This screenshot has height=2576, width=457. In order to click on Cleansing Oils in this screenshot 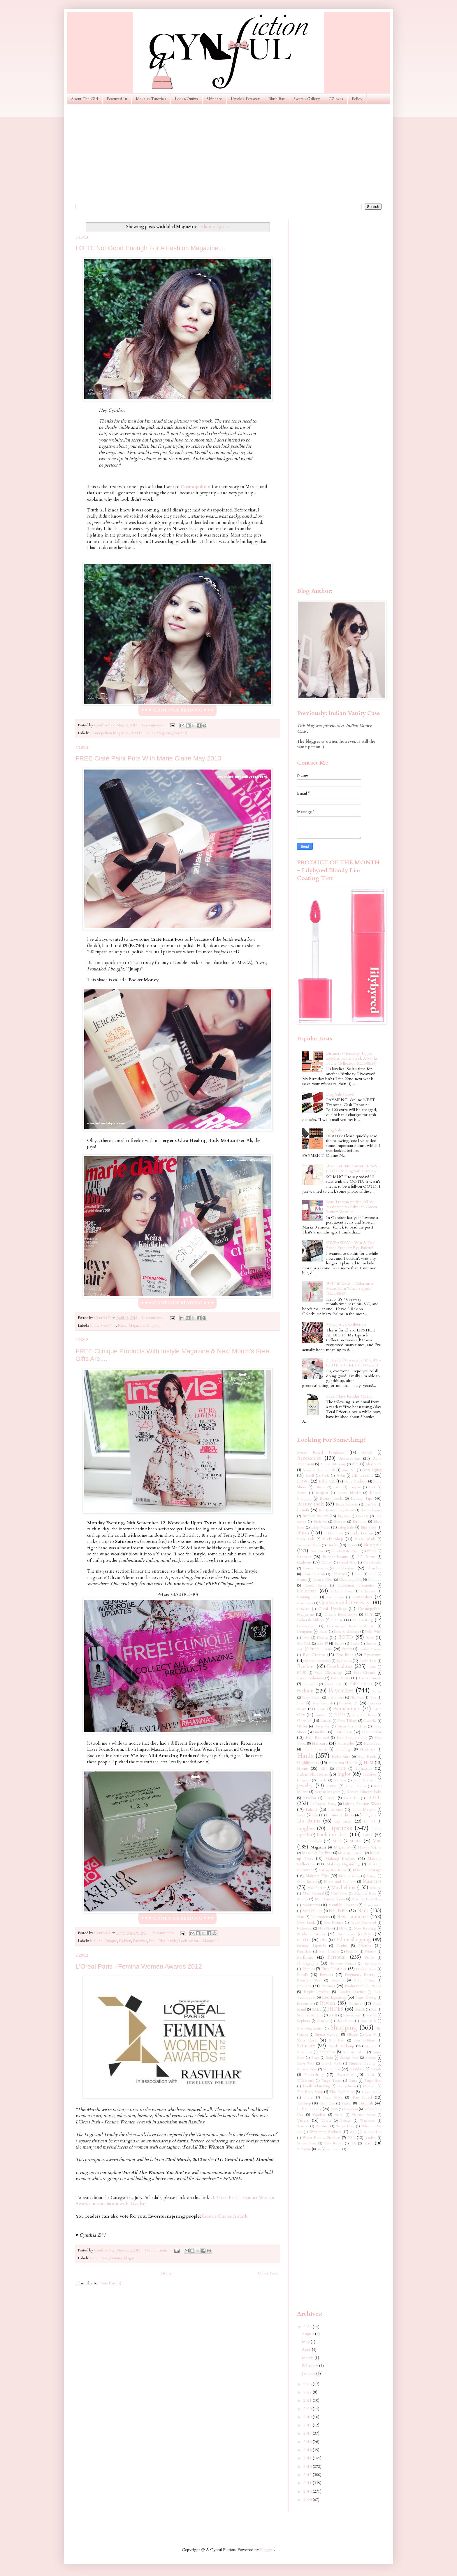, I will do `click(350, 1579)`.